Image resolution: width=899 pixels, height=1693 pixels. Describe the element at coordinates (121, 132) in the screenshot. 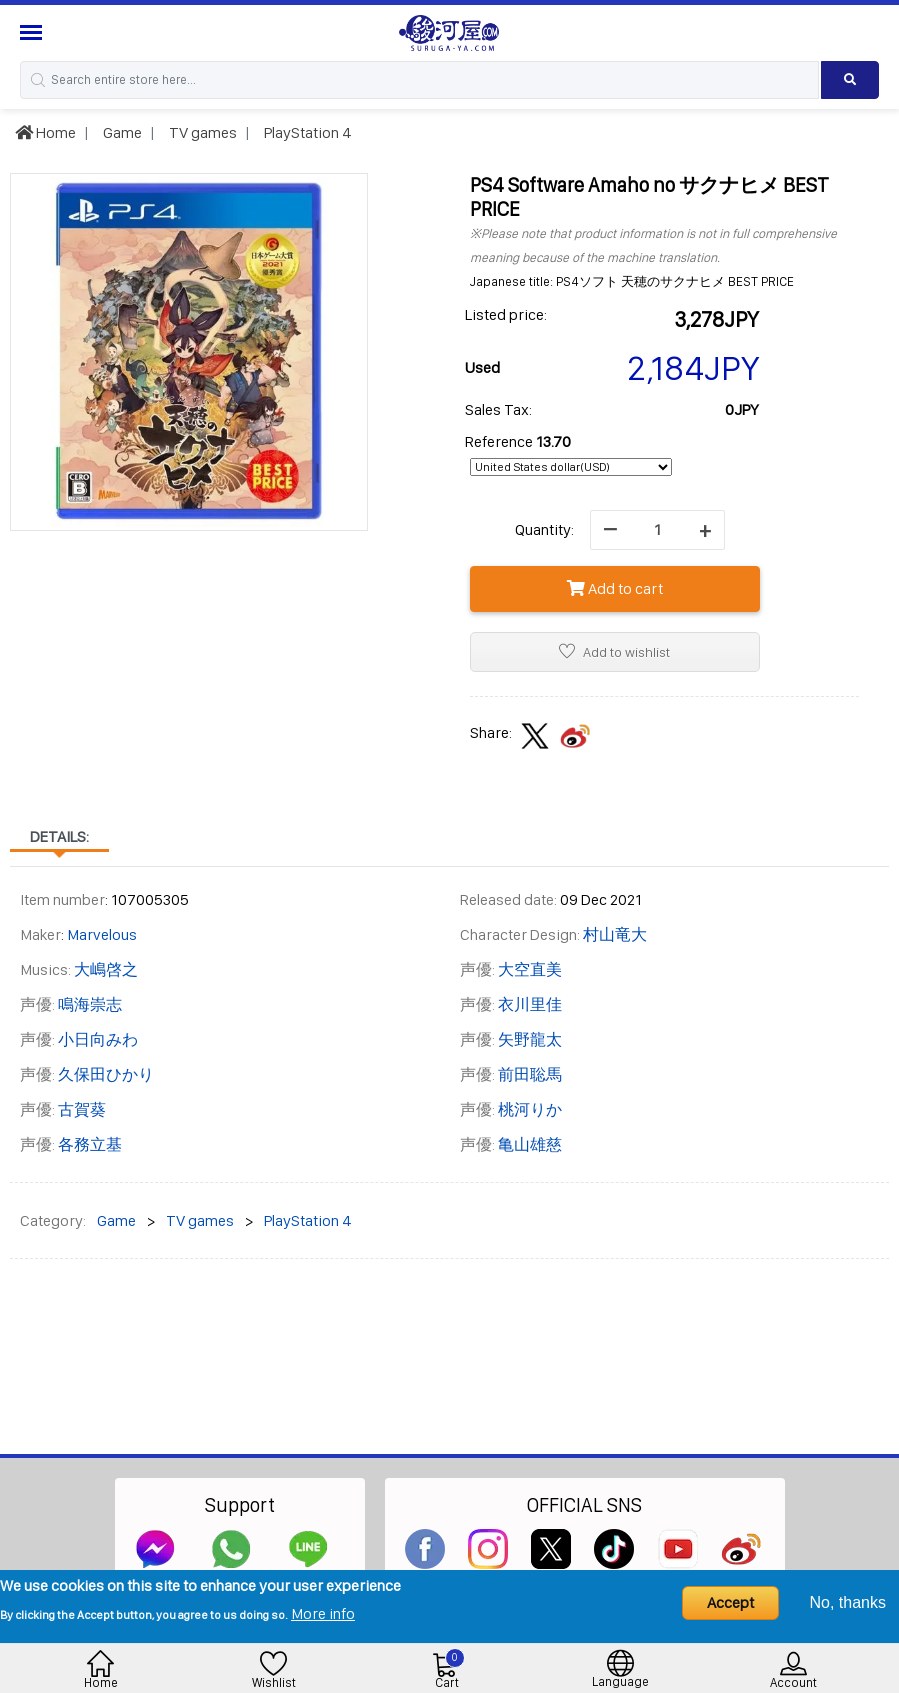

I see `Game` at that location.